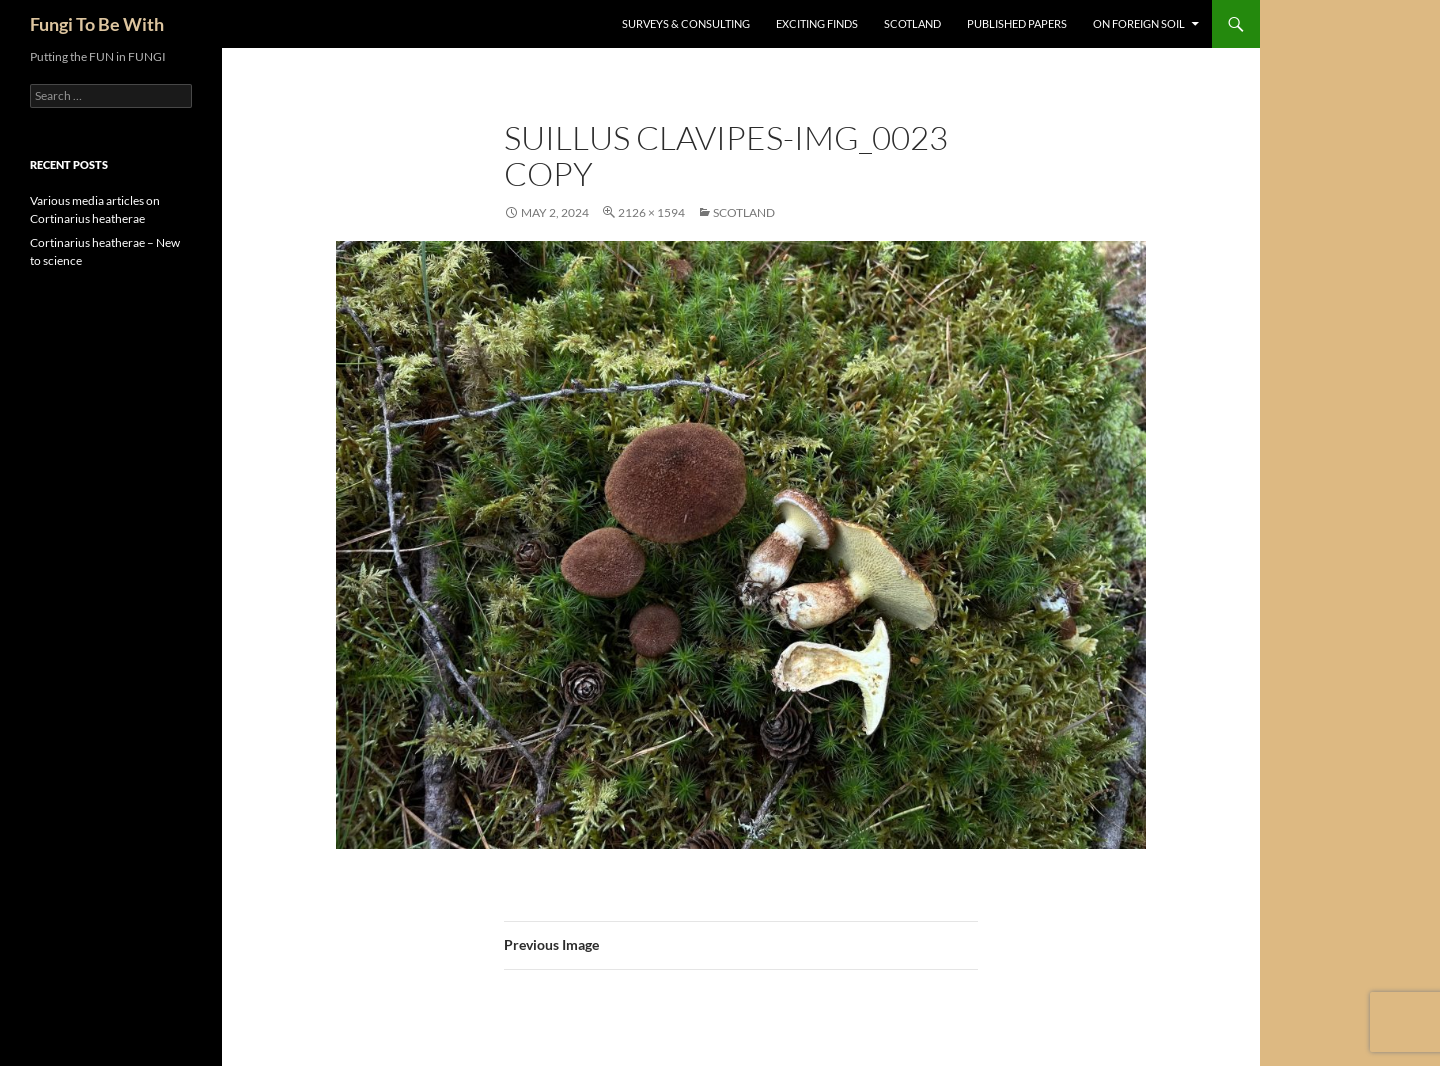  What do you see at coordinates (1139, 23) in the screenshot?
I see `On Foreign Soil` at bounding box center [1139, 23].